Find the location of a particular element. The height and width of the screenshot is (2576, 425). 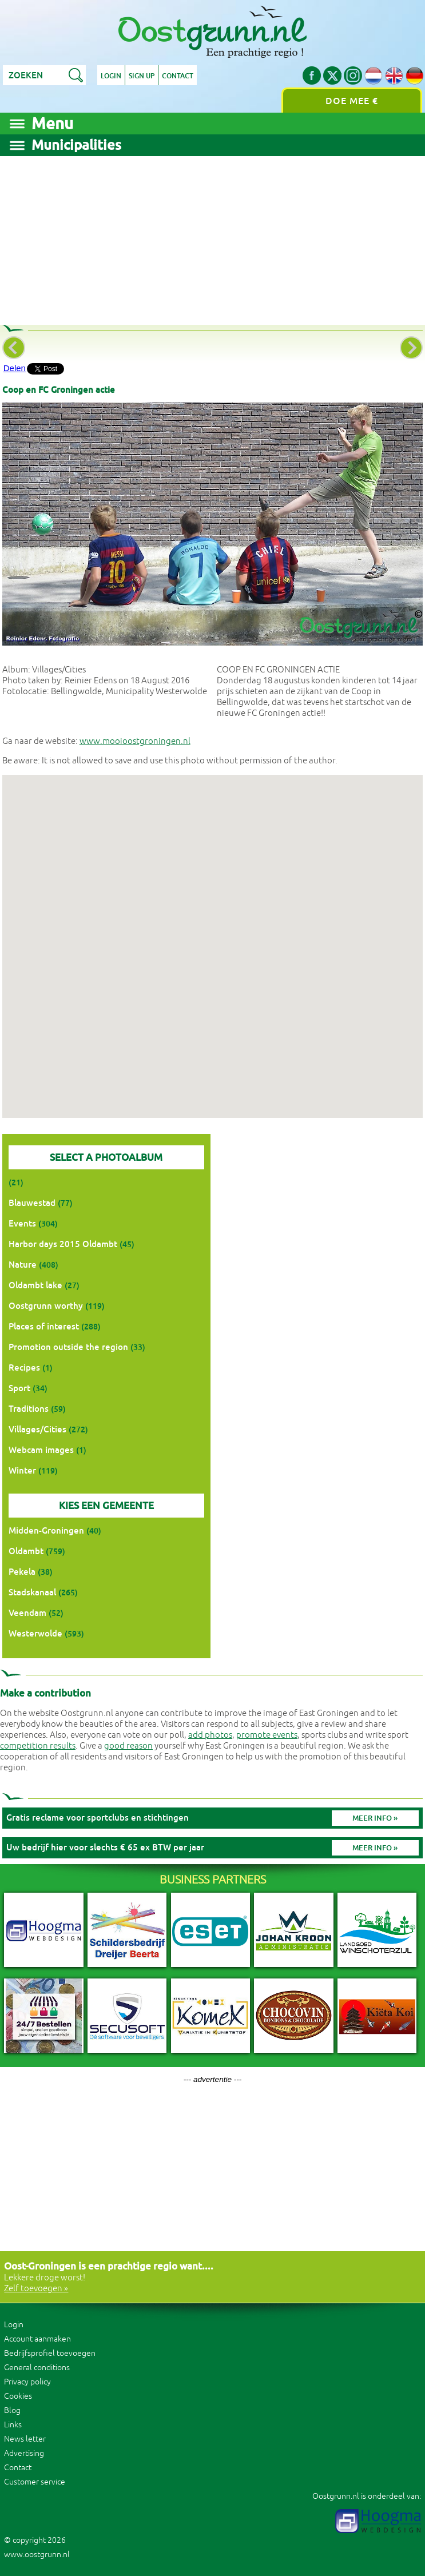

[button] is located at coordinates (212, 935).